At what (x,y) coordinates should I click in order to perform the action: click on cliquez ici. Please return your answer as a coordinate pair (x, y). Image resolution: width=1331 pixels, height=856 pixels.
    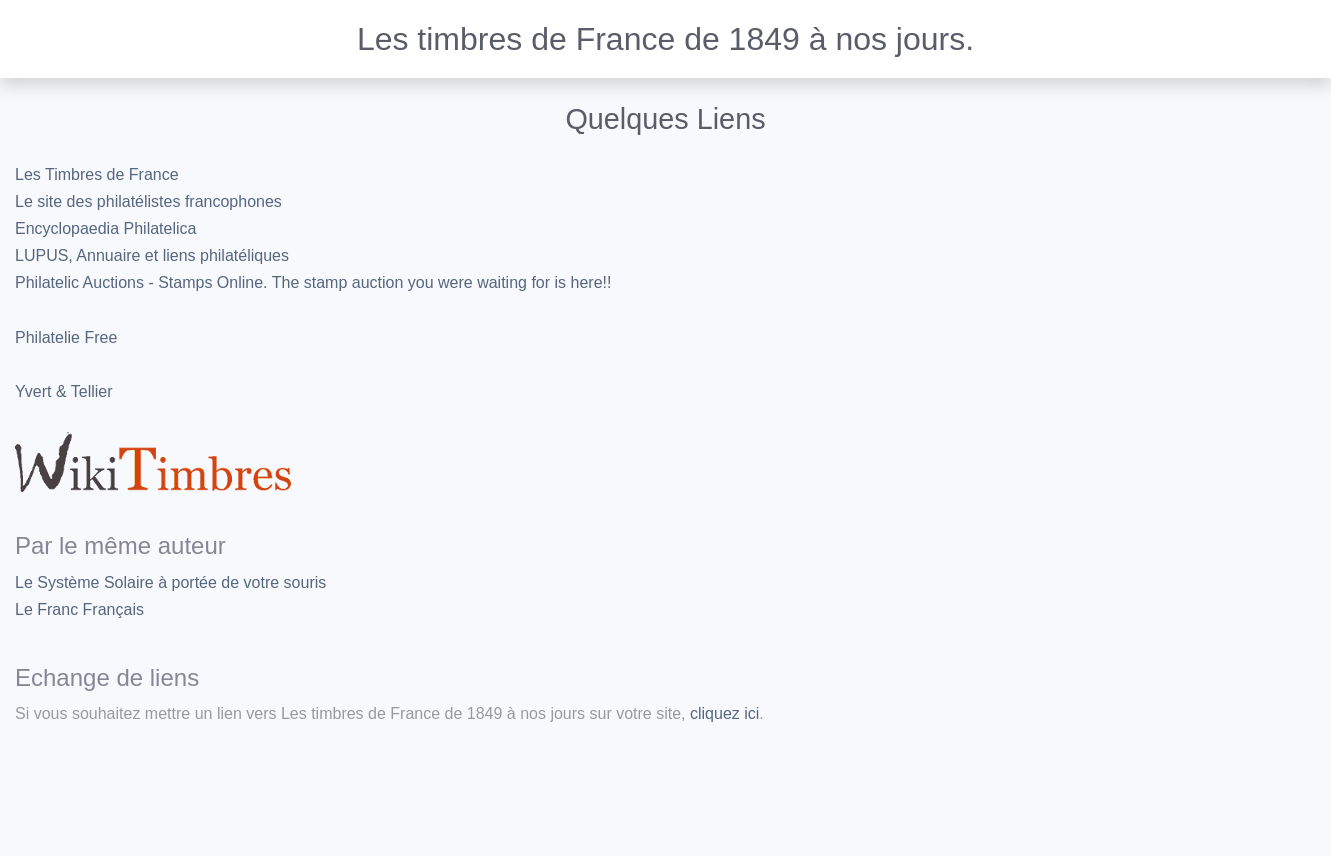
    Looking at the image, I should click on (724, 713).